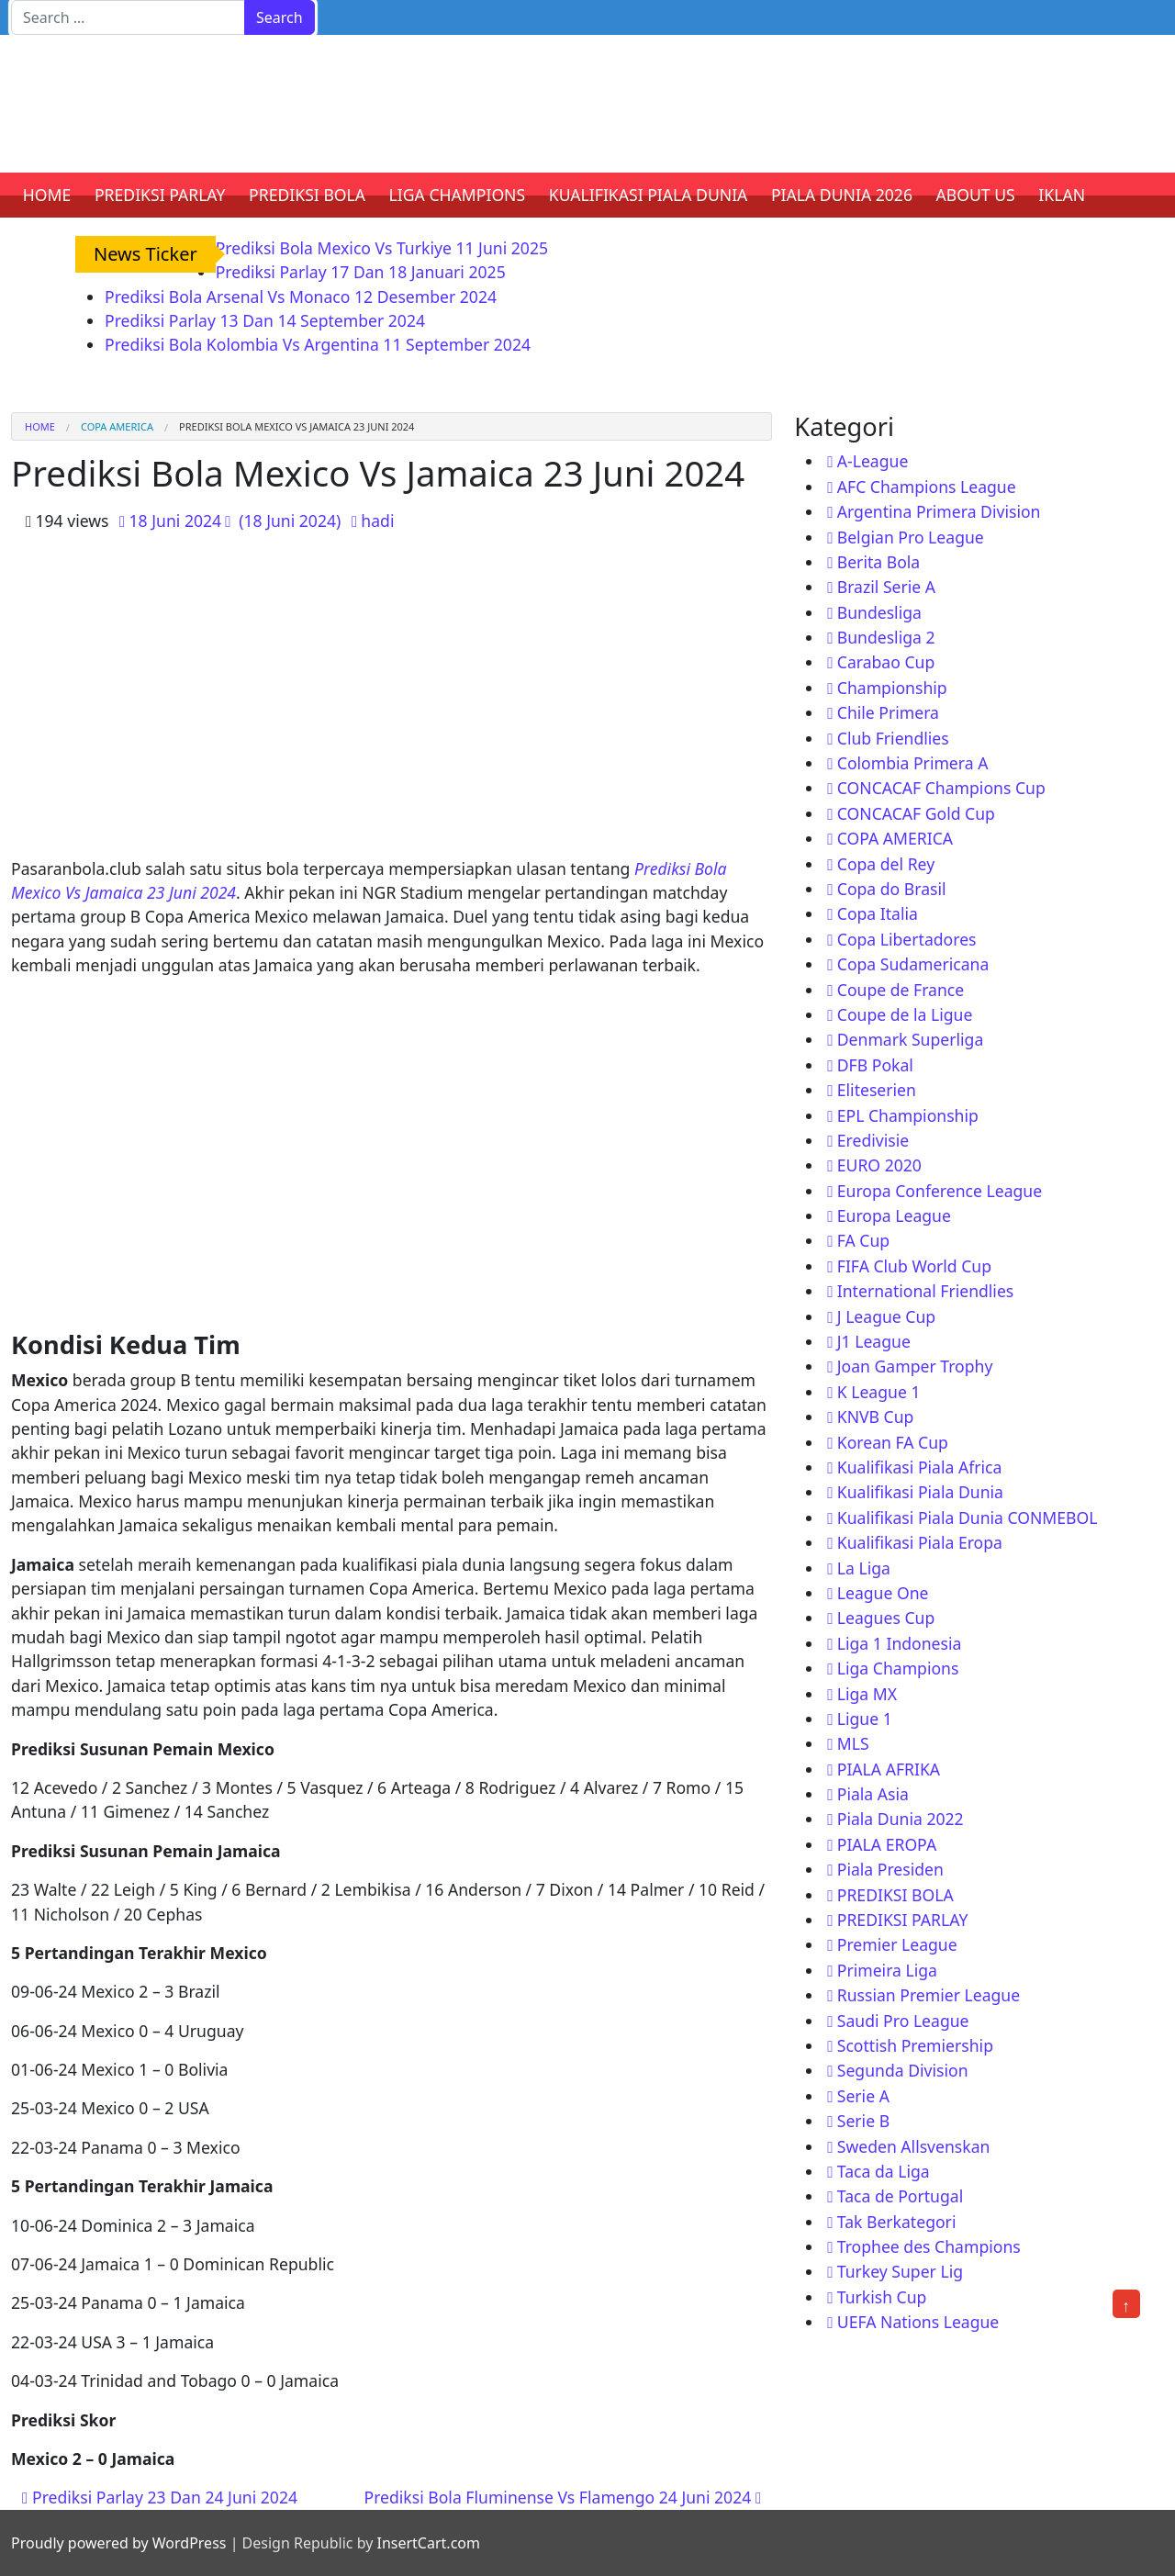 The height and width of the screenshot is (2576, 1175). Describe the element at coordinates (900, 2196) in the screenshot. I see `Taca de Portugal` at that location.